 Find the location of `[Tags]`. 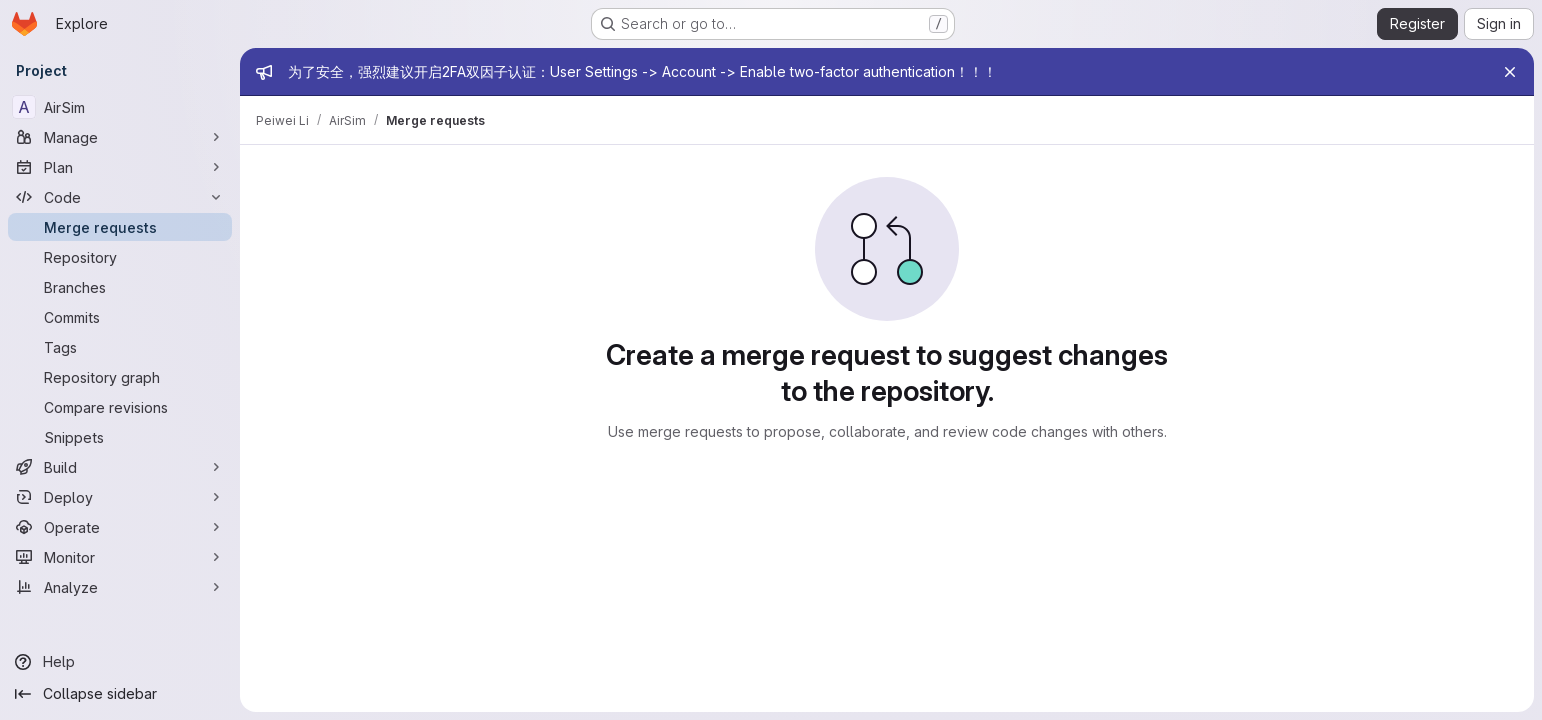

[Tags] is located at coordinates (120, 347).